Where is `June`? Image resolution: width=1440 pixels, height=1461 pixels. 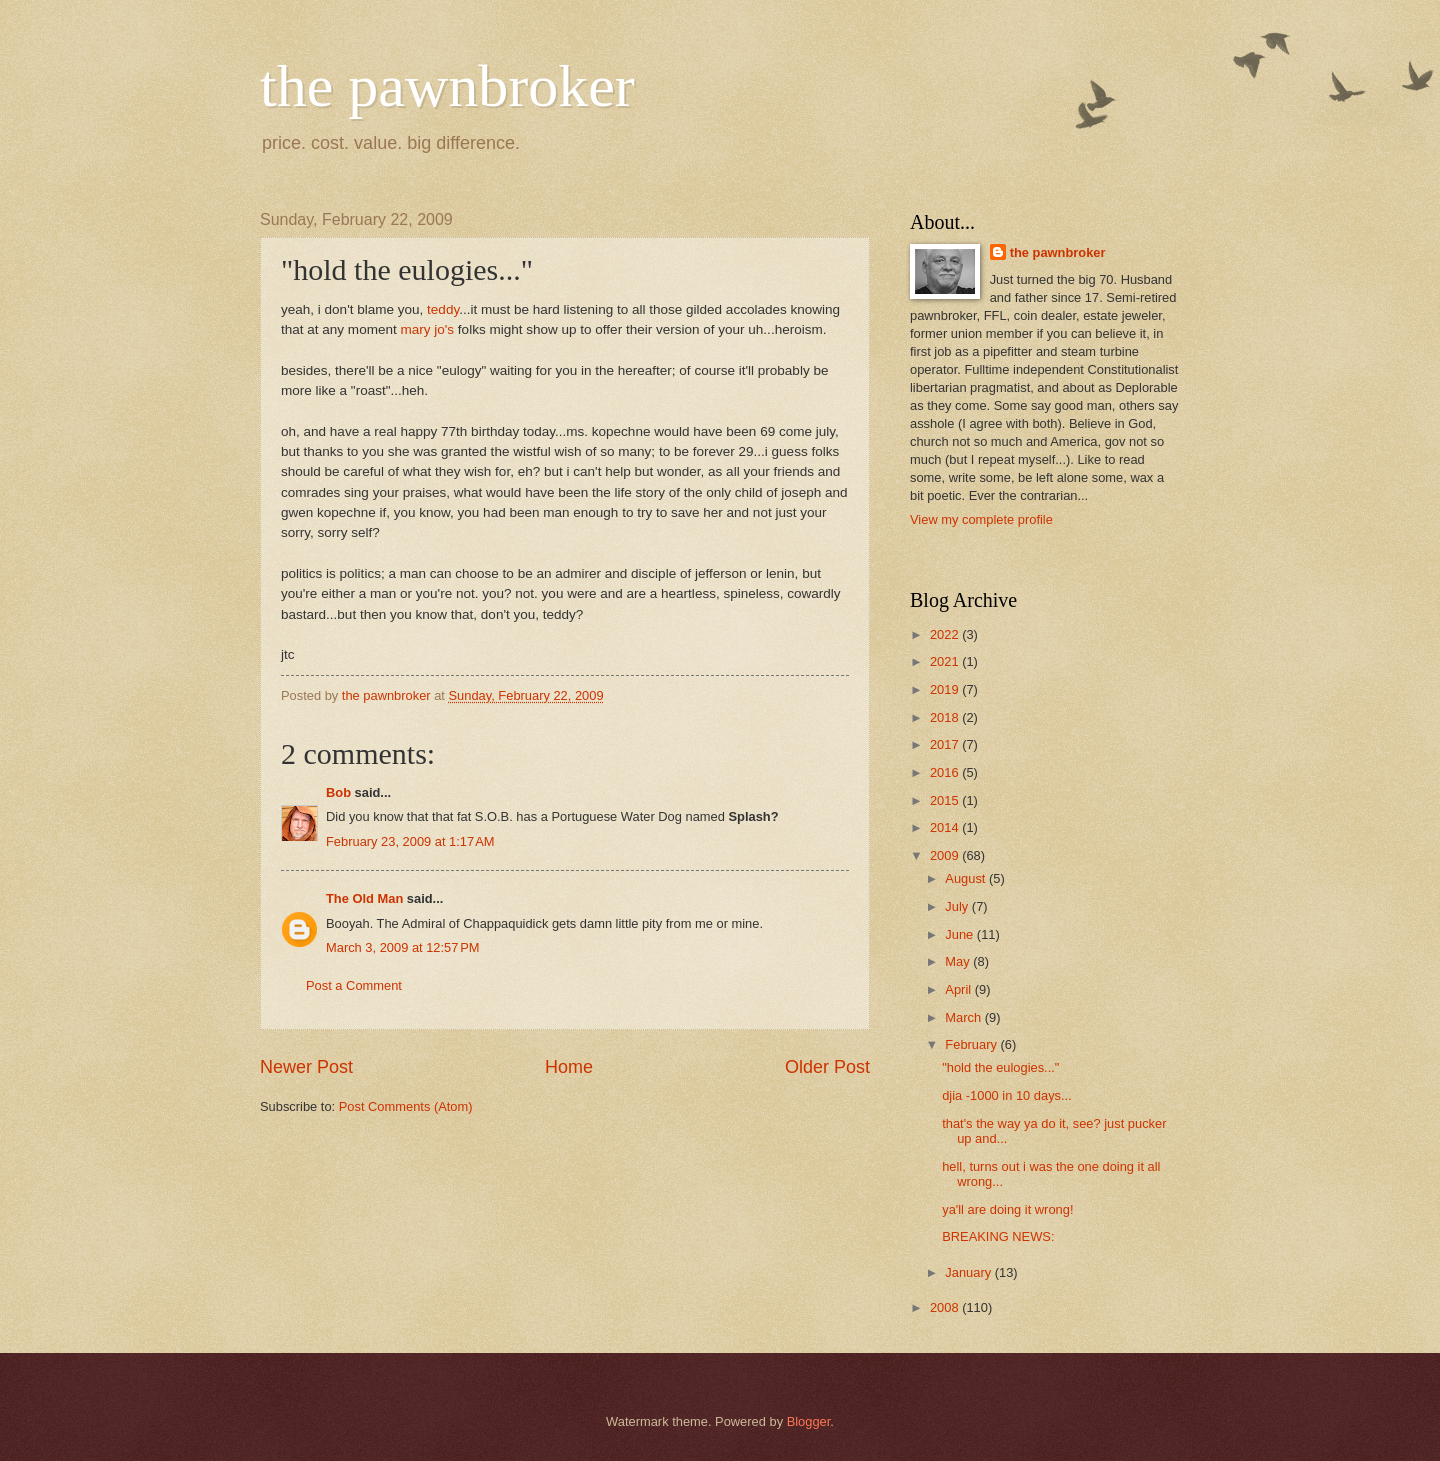
June is located at coordinates (961, 934).